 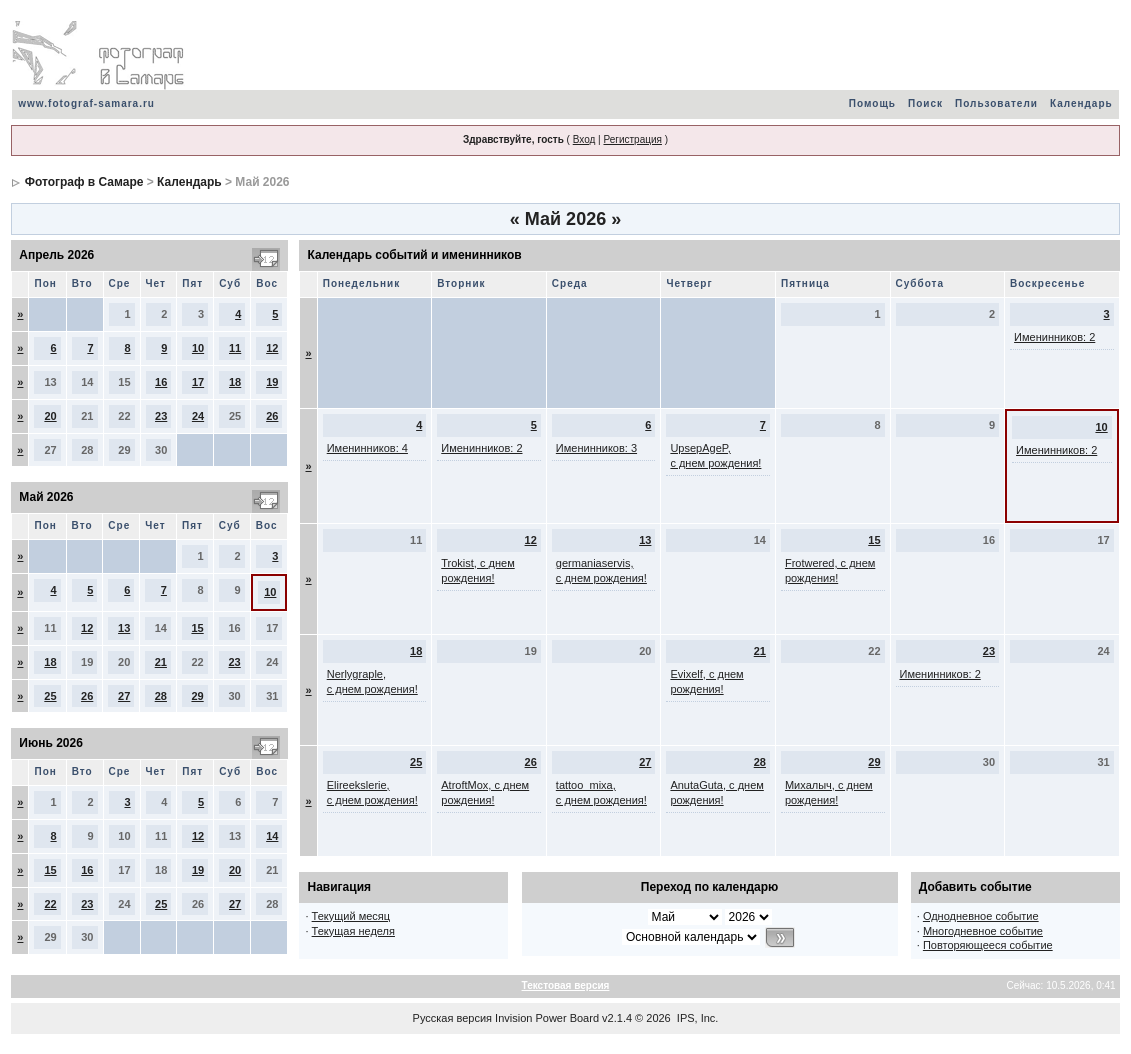 What do you see at coordinates (86, 103) in the screenshot?
I see `www.fotograf-samara.ru` at bounding box center [86, 103].